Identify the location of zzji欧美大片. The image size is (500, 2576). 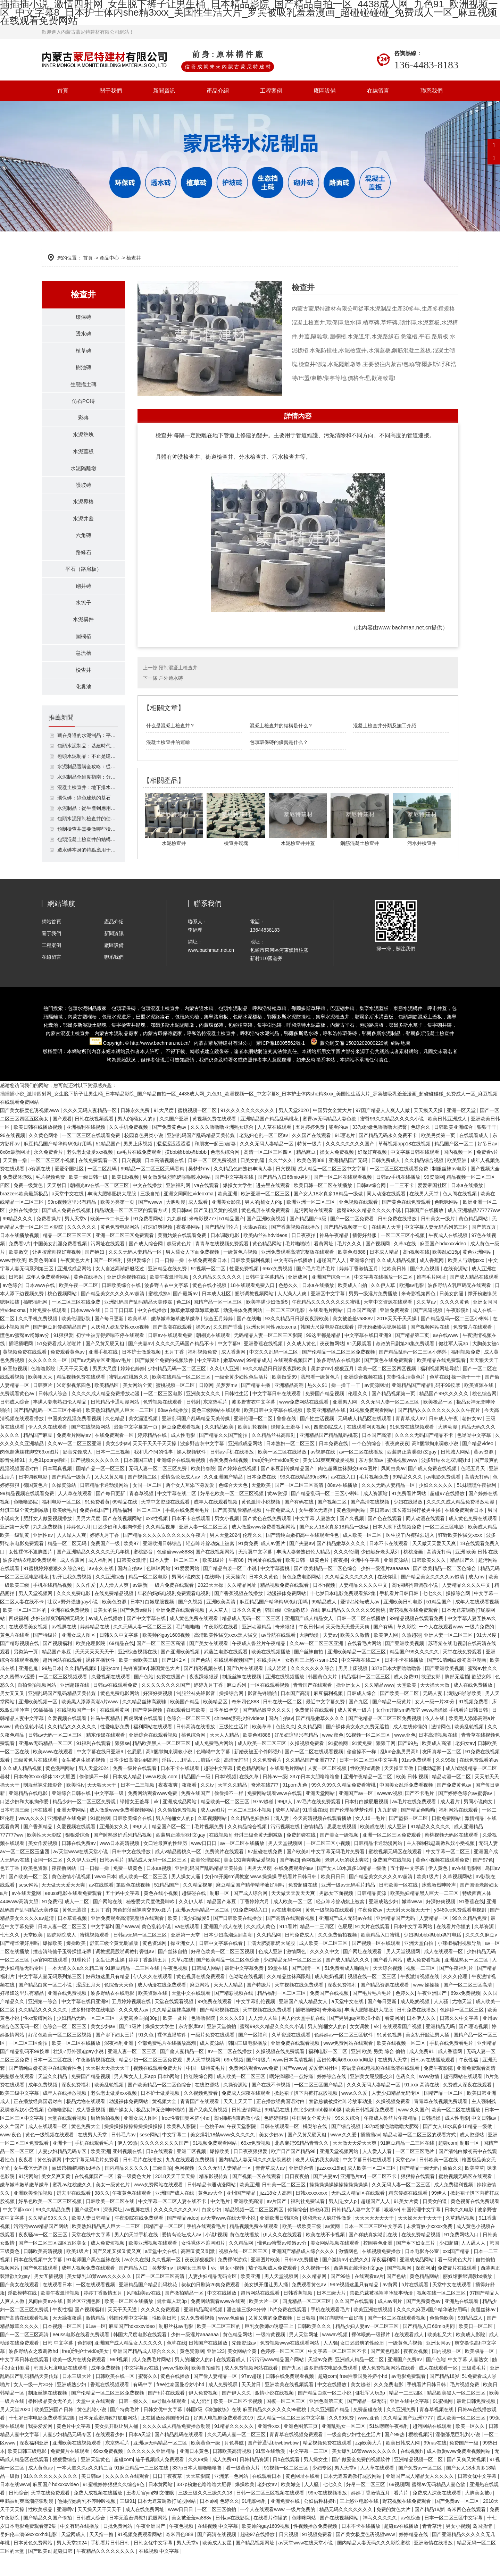
(369, 2463).